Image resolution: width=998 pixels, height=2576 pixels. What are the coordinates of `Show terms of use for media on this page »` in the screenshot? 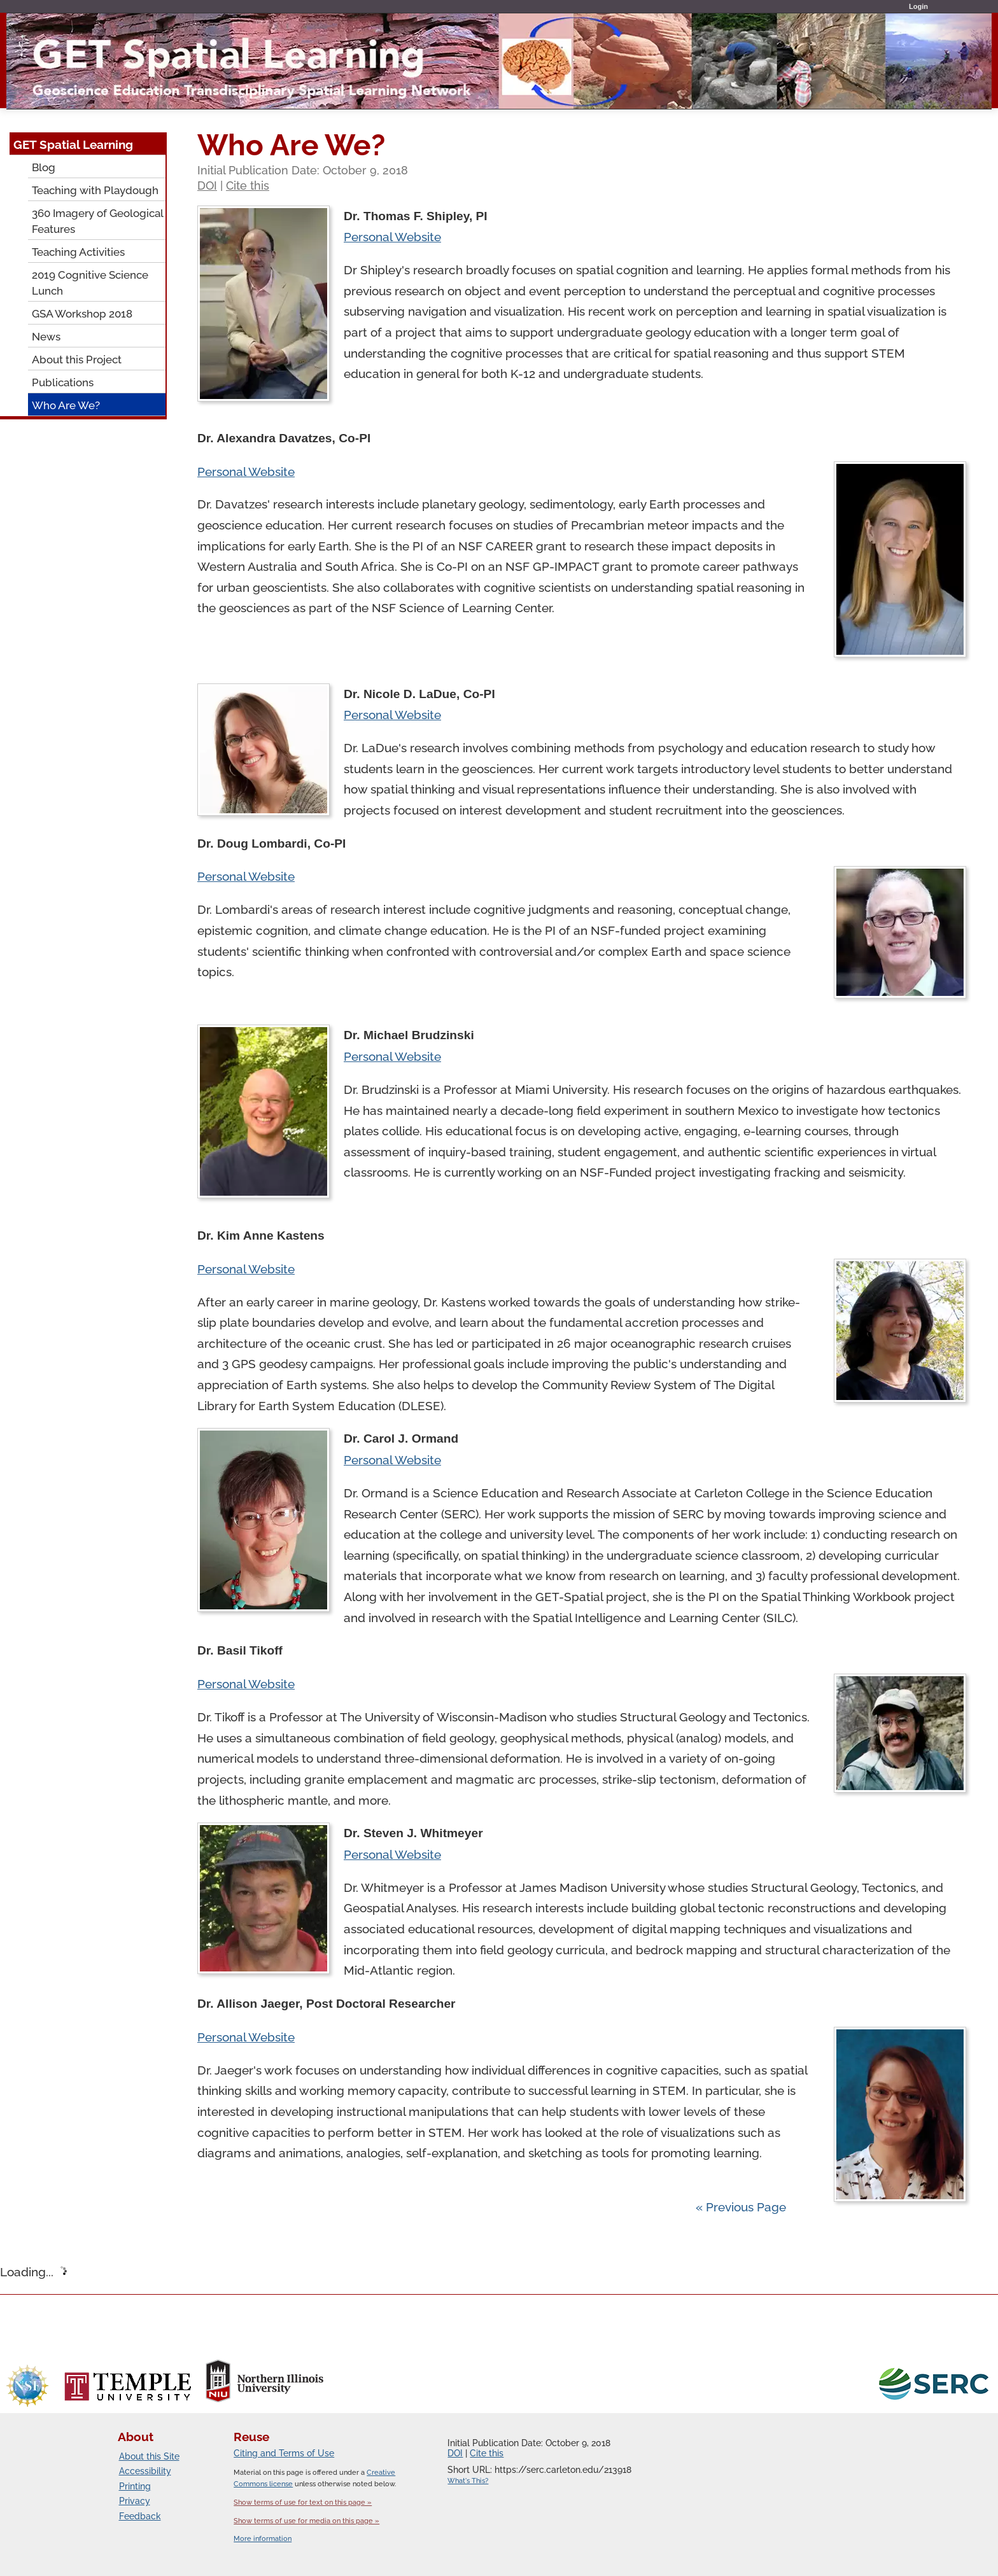 It's located at (306, 2520).